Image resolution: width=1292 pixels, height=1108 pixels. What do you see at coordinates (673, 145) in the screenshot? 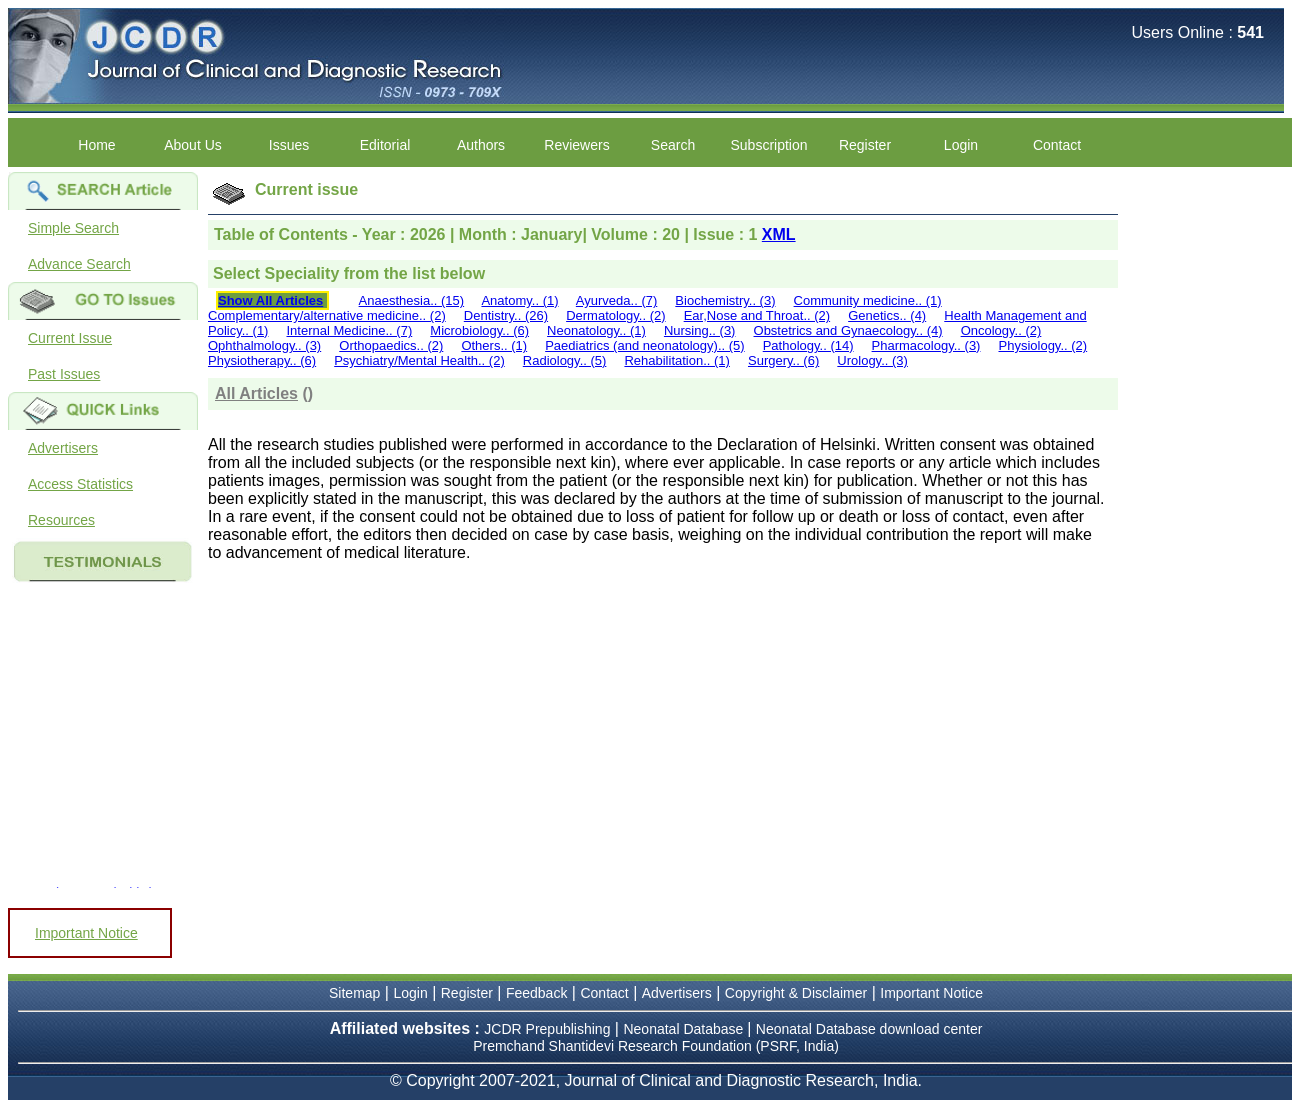
I see `Search` at bounding box center [673, 145].